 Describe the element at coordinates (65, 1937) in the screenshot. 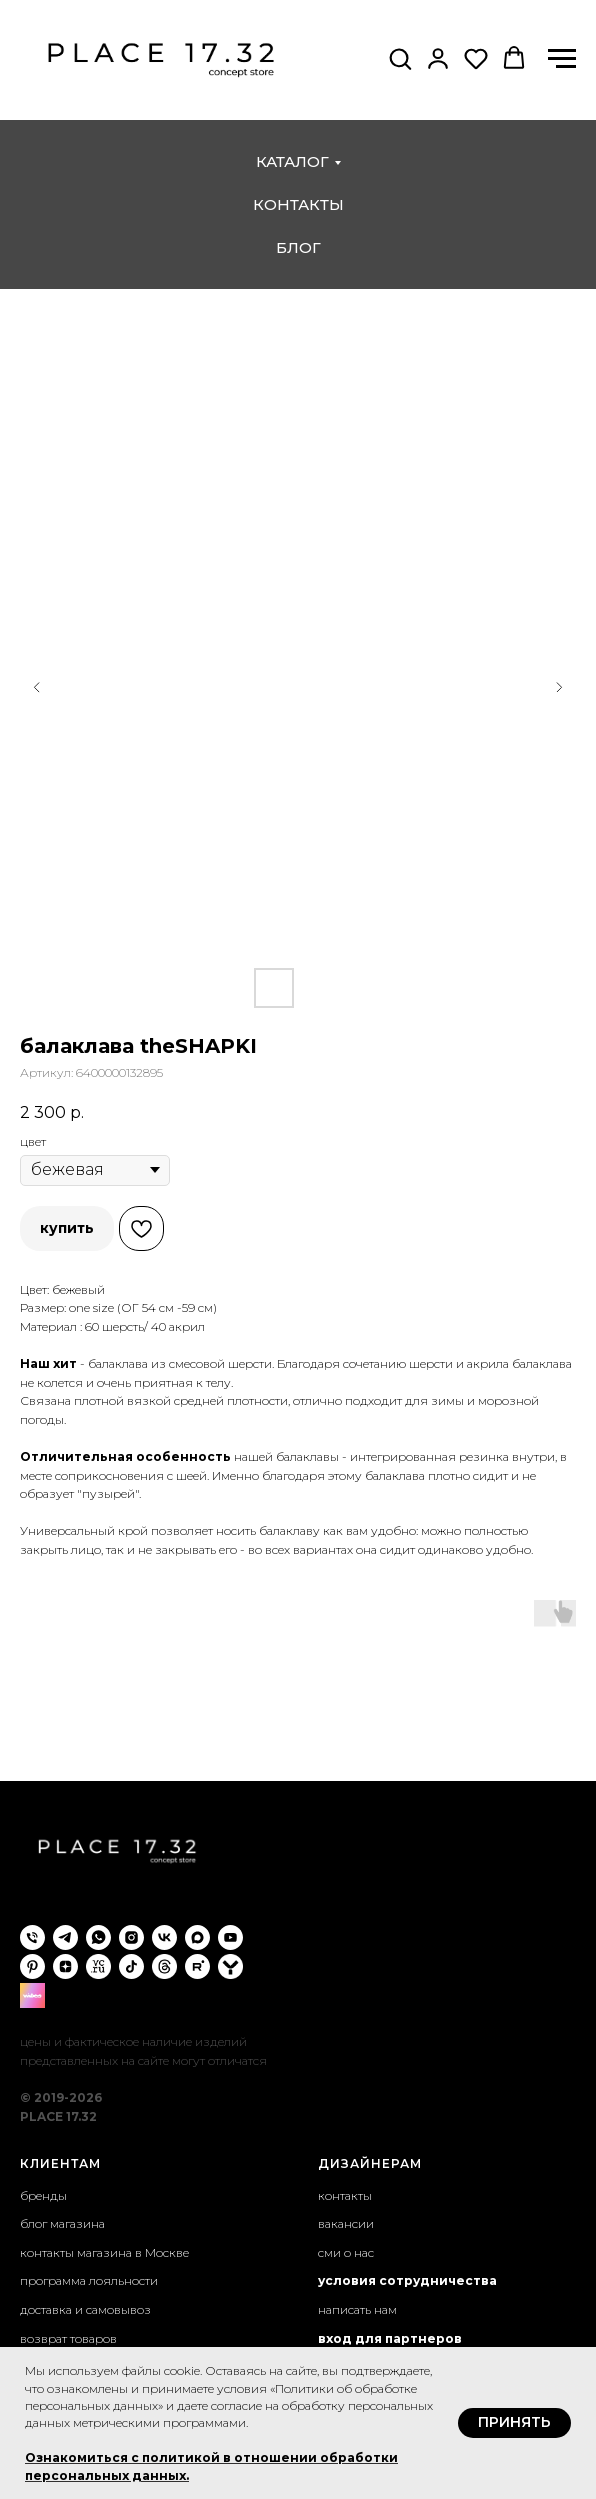

I see `[telegram]` at that location.